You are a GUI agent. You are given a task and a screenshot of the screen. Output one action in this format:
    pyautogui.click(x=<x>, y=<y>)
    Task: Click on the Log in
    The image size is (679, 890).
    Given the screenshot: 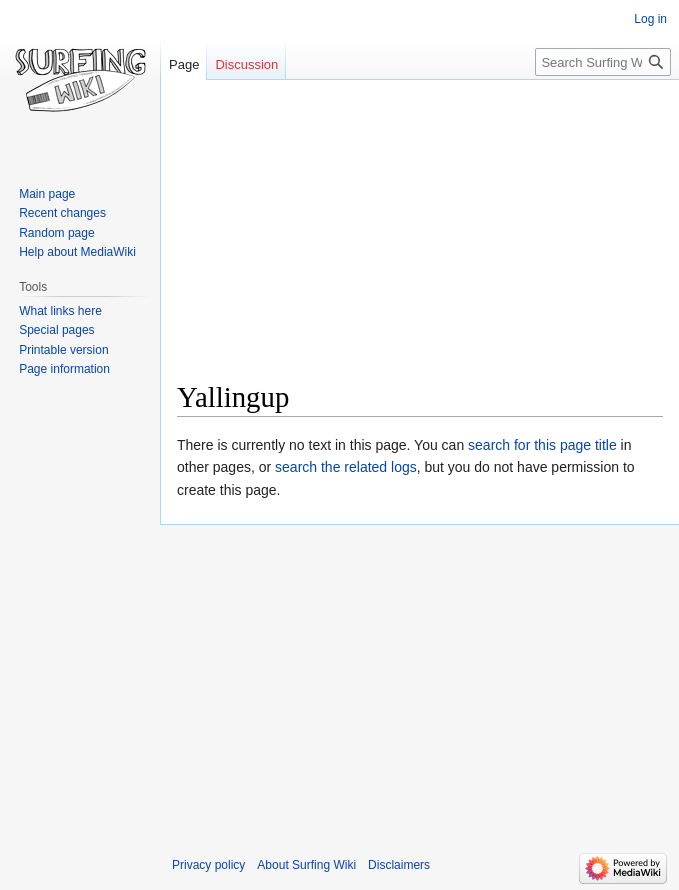 What is the action you would take?
    pyautogui.click(x=650, y=19)
    